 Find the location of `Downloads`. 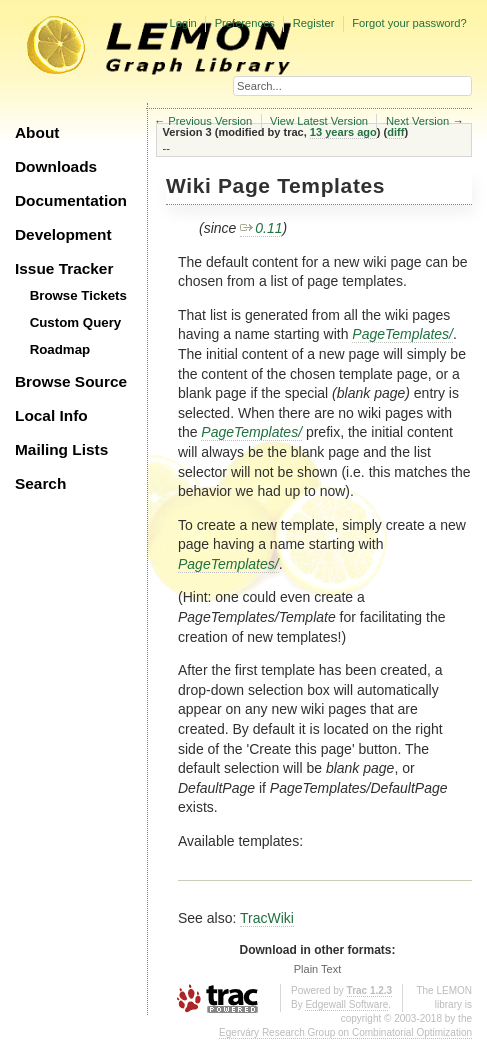

Downloads is located at coordinates (56, 166).